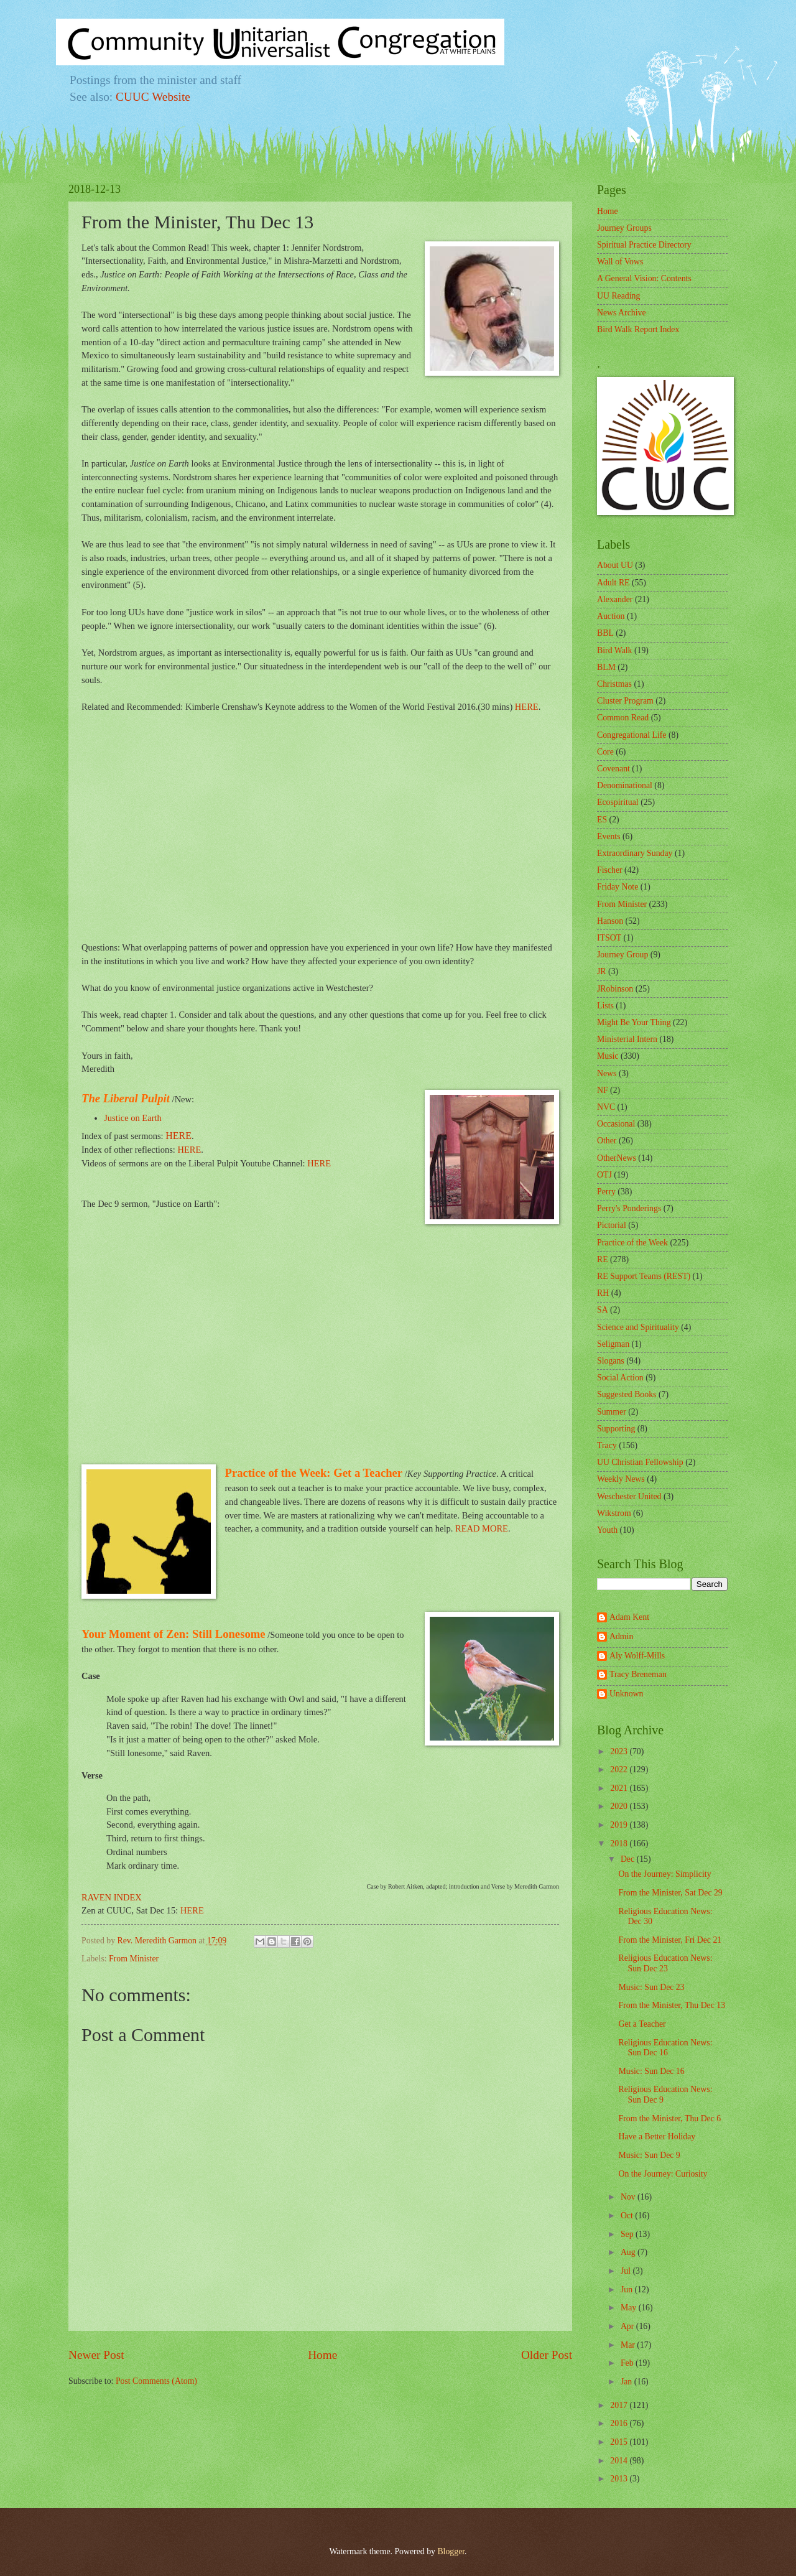 The width and height of the screenshot is (796, 2576). I want to click on Adam Kent, so click(629, 1617).